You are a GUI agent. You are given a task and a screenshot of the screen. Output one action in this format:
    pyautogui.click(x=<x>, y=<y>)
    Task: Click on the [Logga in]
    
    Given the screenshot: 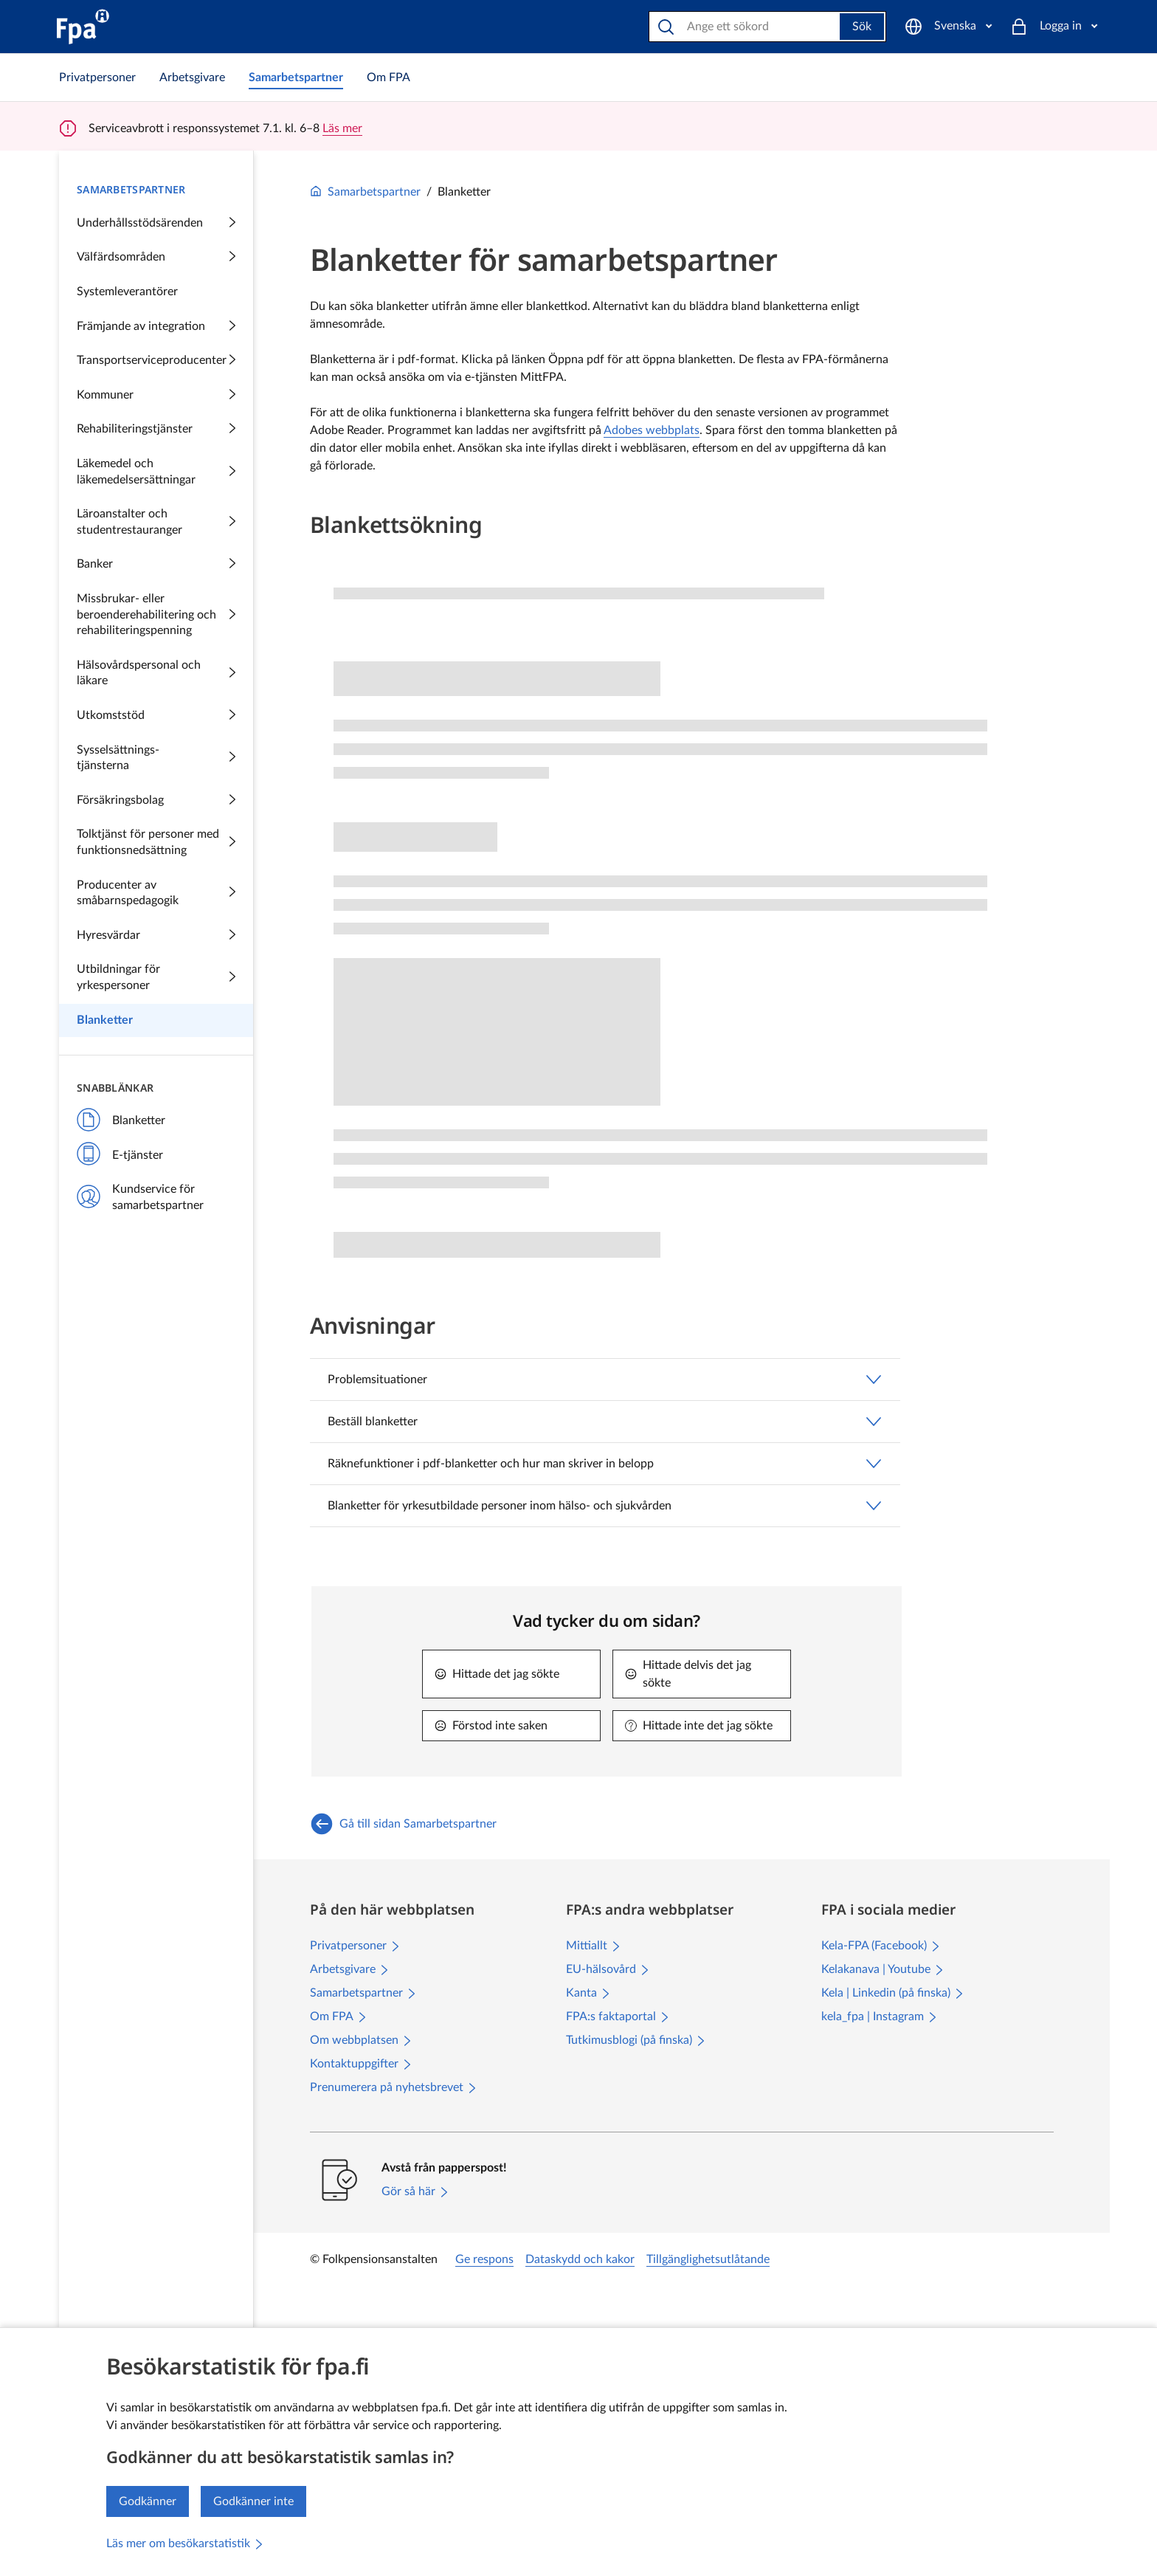 What is the action you would take?
    pyautogui.click(x=1053, y=26)
    